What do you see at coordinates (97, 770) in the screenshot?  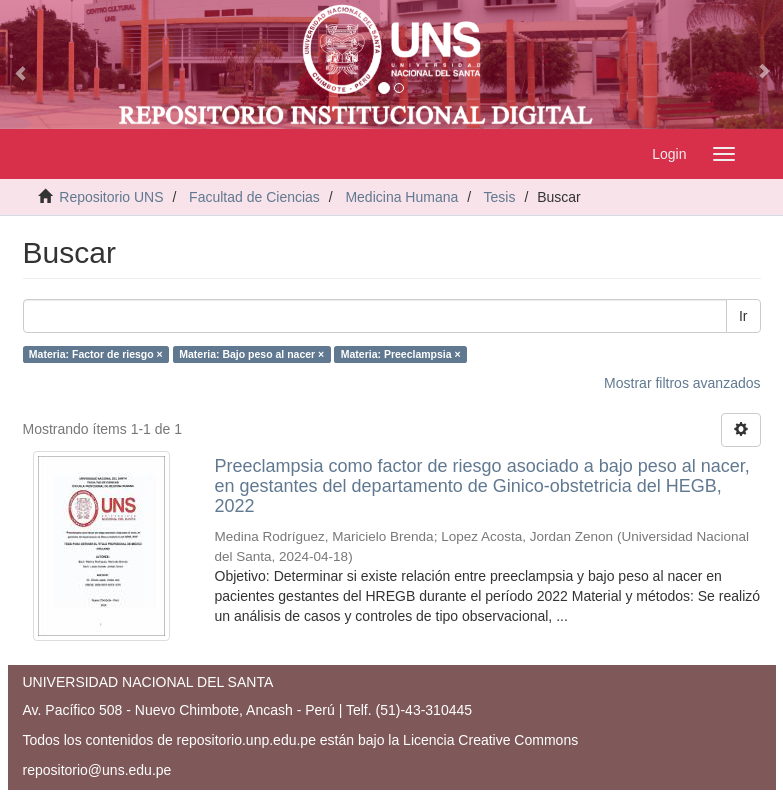 I see `repositorio@uns.edu.pe` at bounding box center [97, 770].